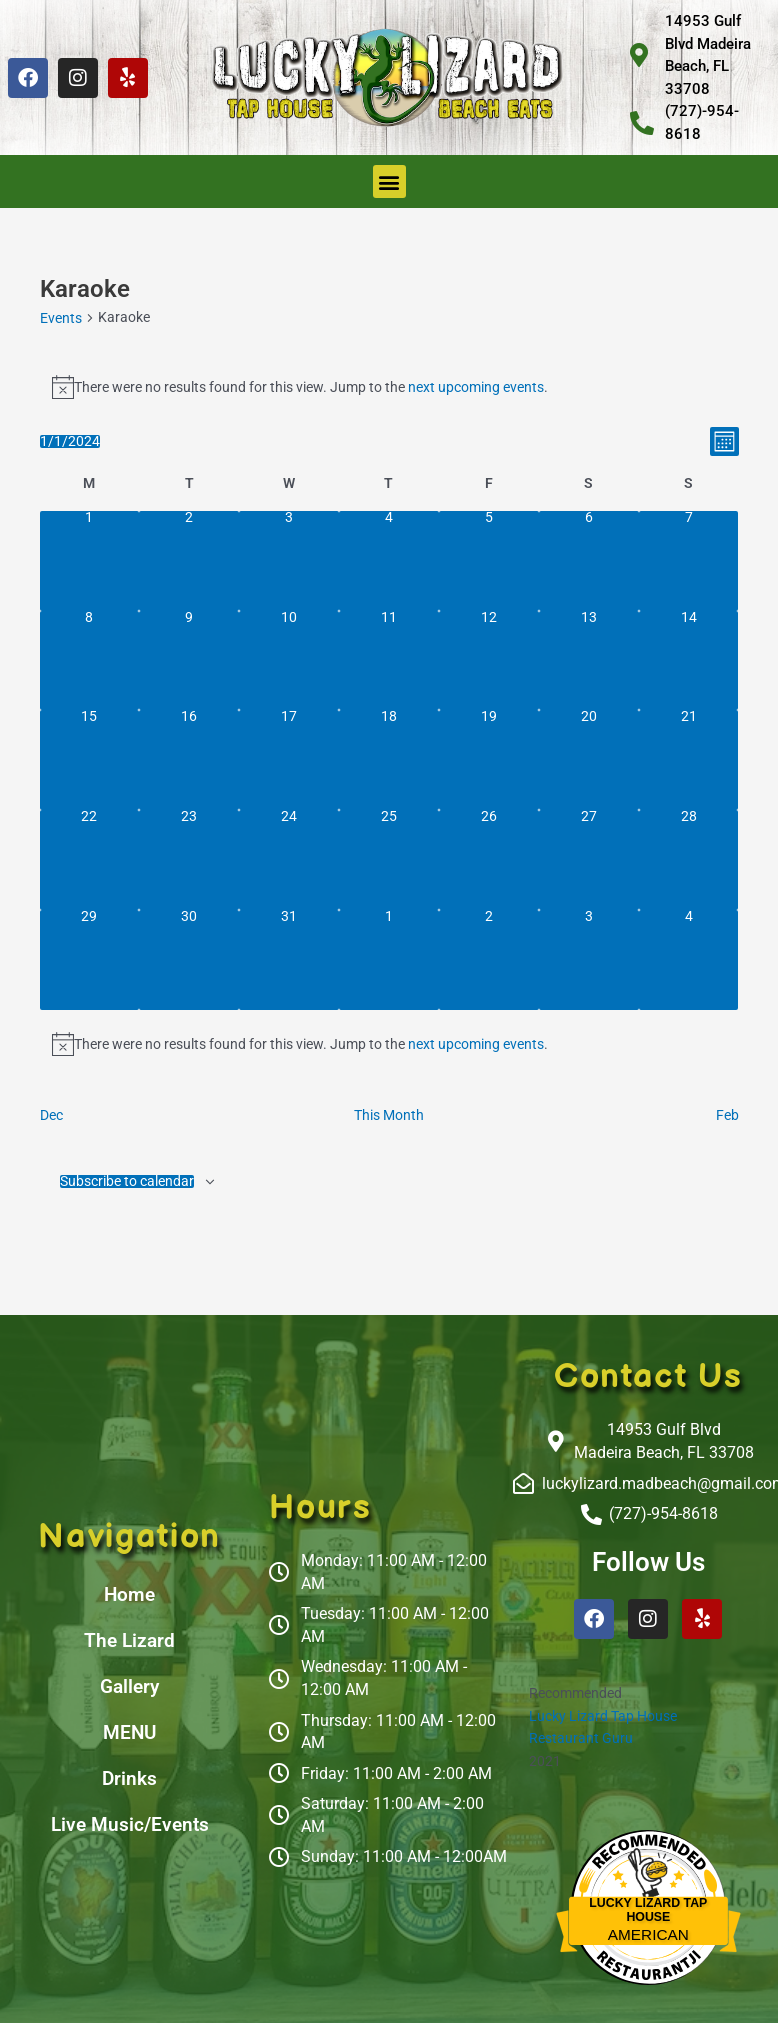 This screenshot has height=2023, width=778. Describe the element at coordinates (51, 1115) in the screenshot. I see `Dec [Previous month, Dec]` at that location.